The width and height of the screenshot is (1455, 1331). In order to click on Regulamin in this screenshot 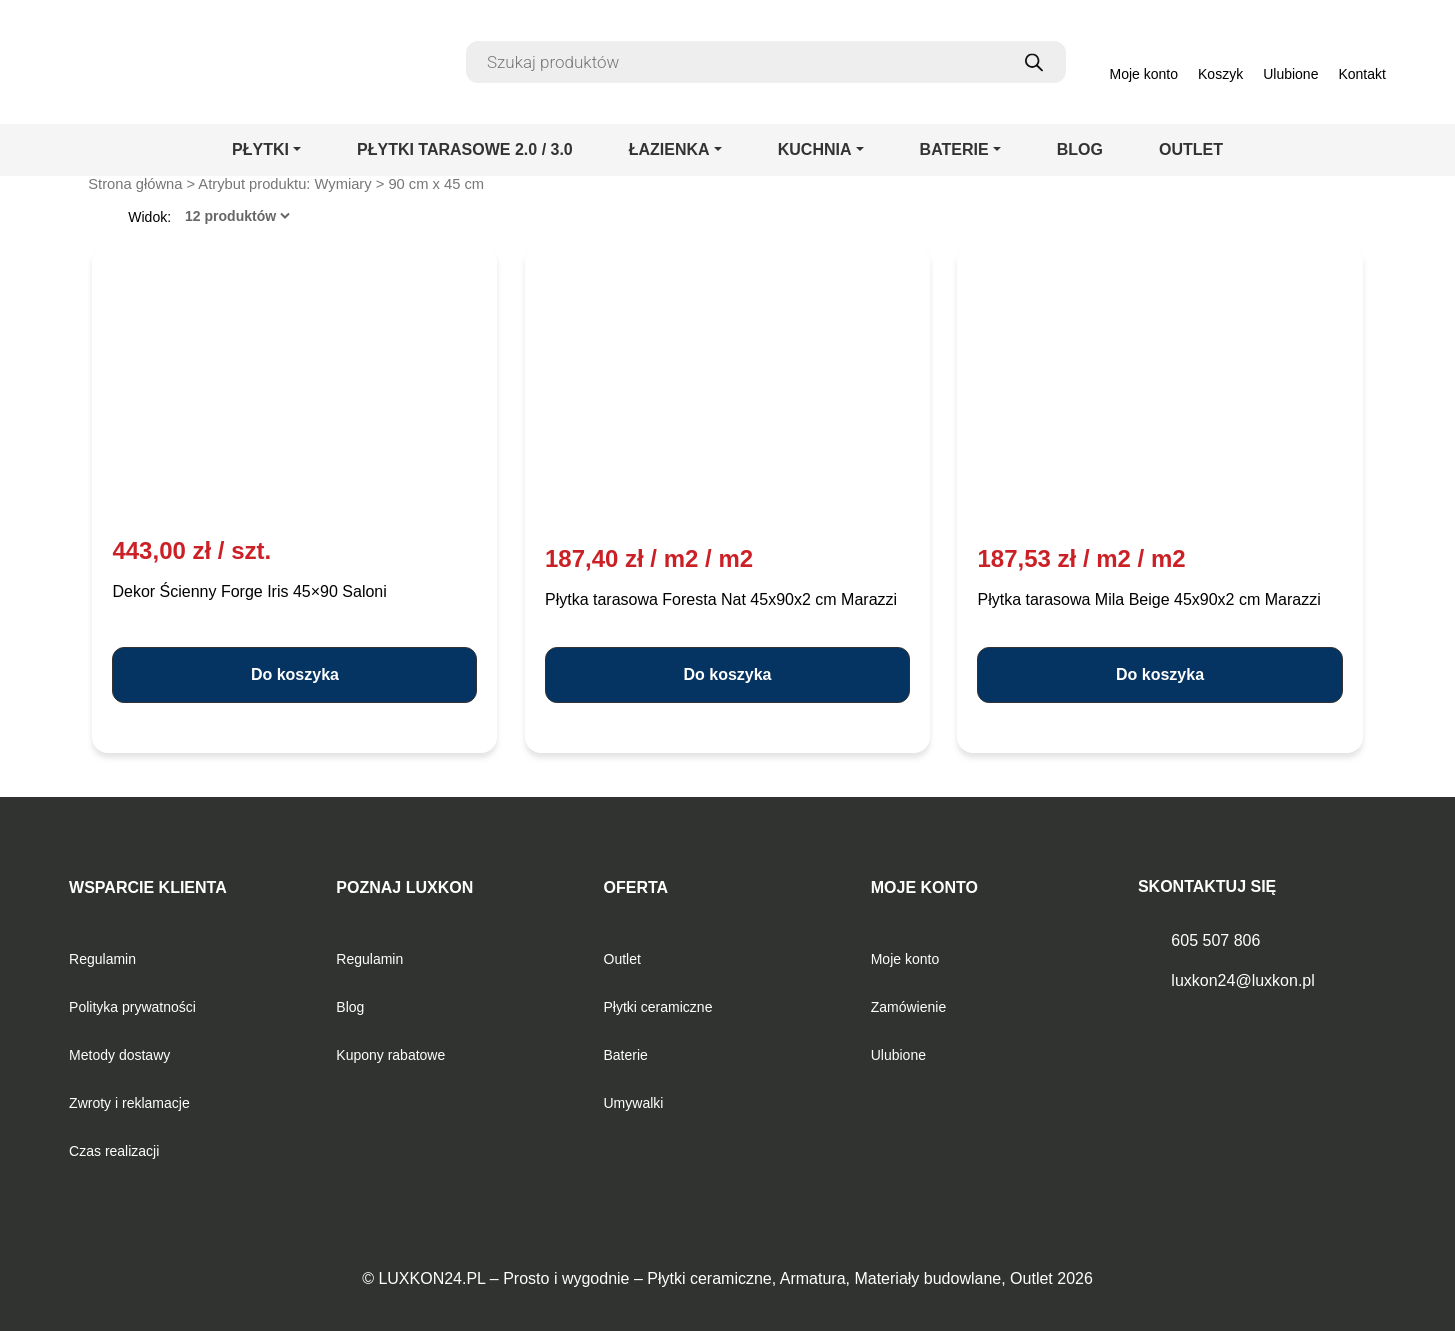, I will do `click(102, 959)`.